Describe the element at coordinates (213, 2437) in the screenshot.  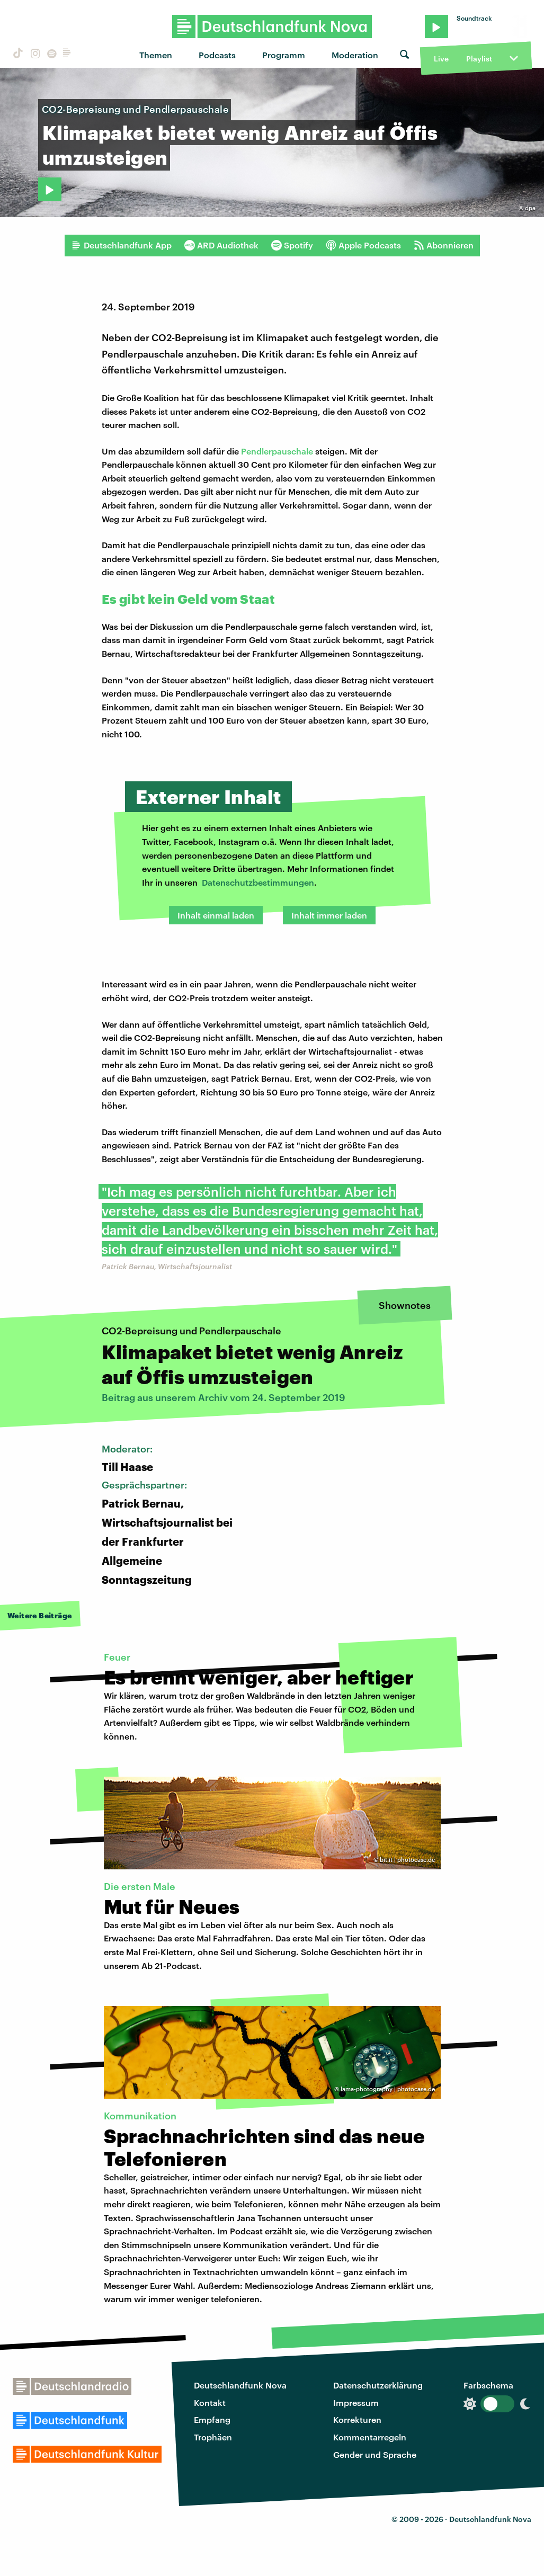
I see `Trophäen` at that location.